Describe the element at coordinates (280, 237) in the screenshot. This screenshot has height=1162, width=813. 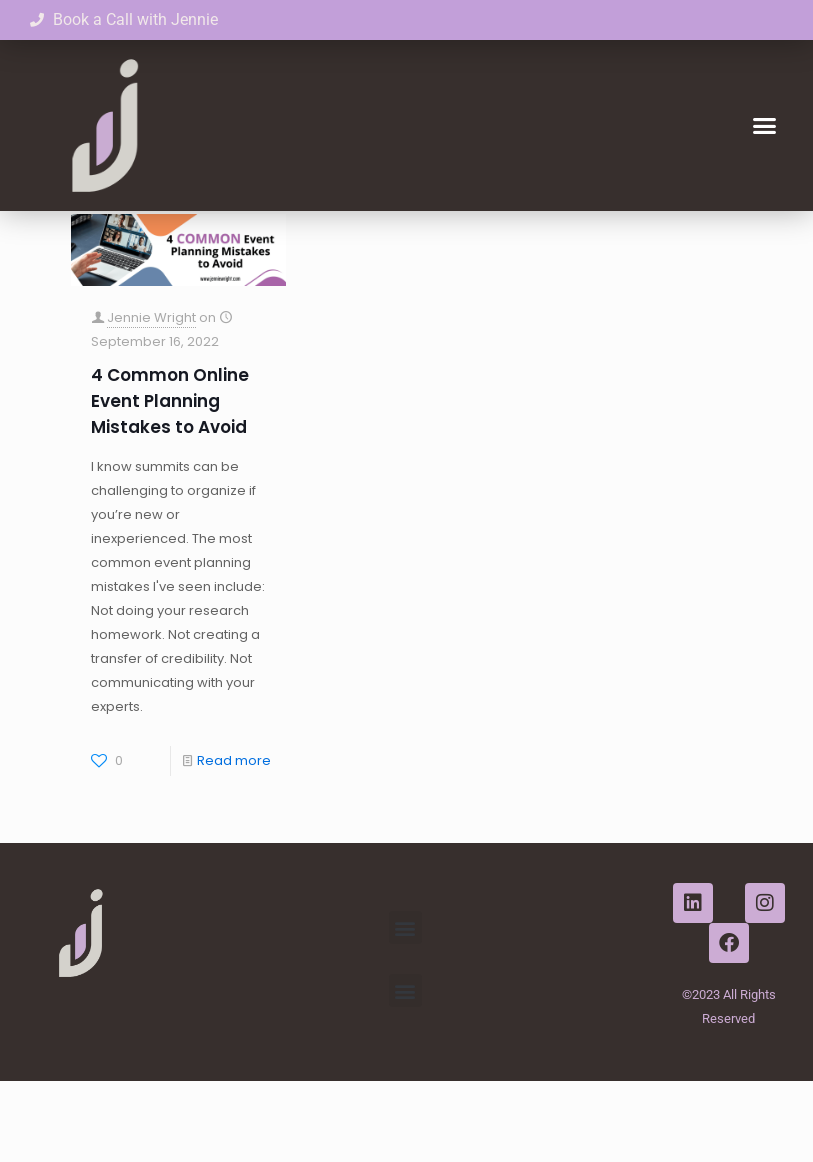
I see `Tags` at that location.